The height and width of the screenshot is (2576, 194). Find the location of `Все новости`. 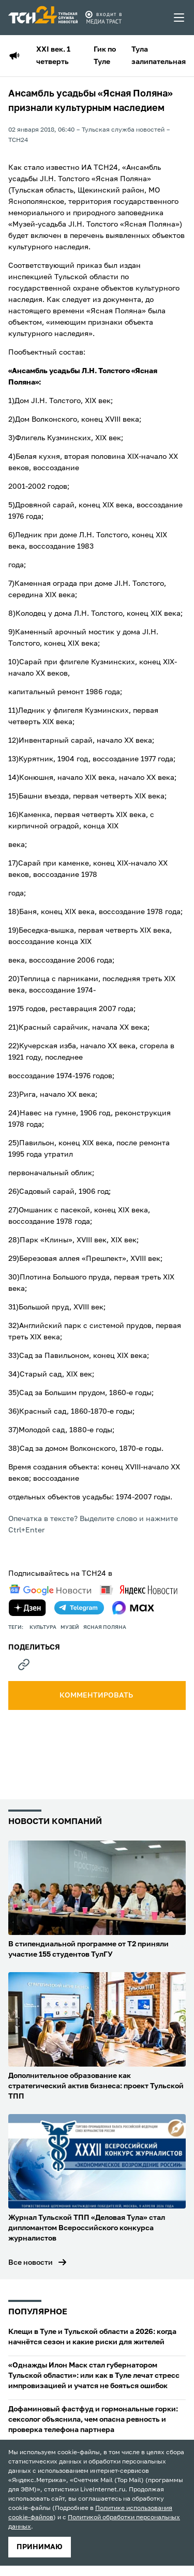

Все новости is located at coordinates (30, 2262).